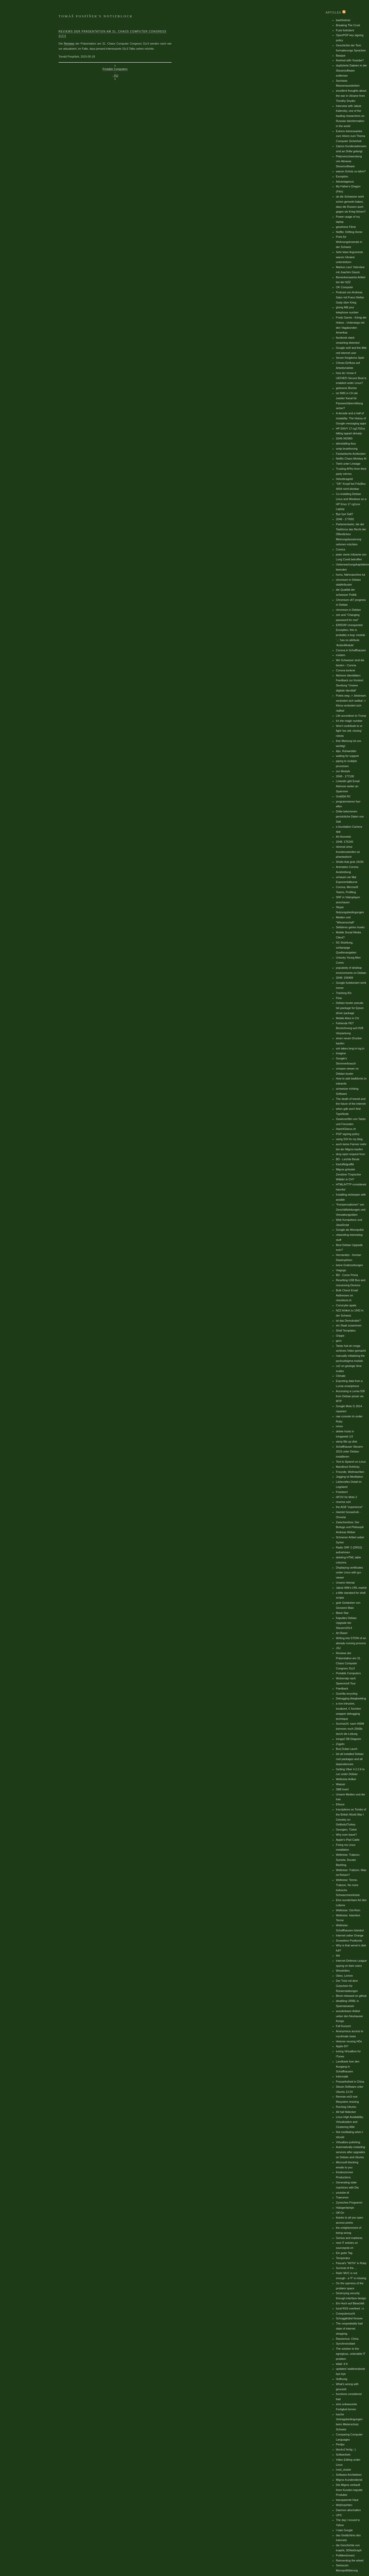 This screenshot has height=2576, width=369. What do you see at coordinates (349, 2237) in the screenshot?
I see `Genius and madness` at bounding box center [349, 2237].